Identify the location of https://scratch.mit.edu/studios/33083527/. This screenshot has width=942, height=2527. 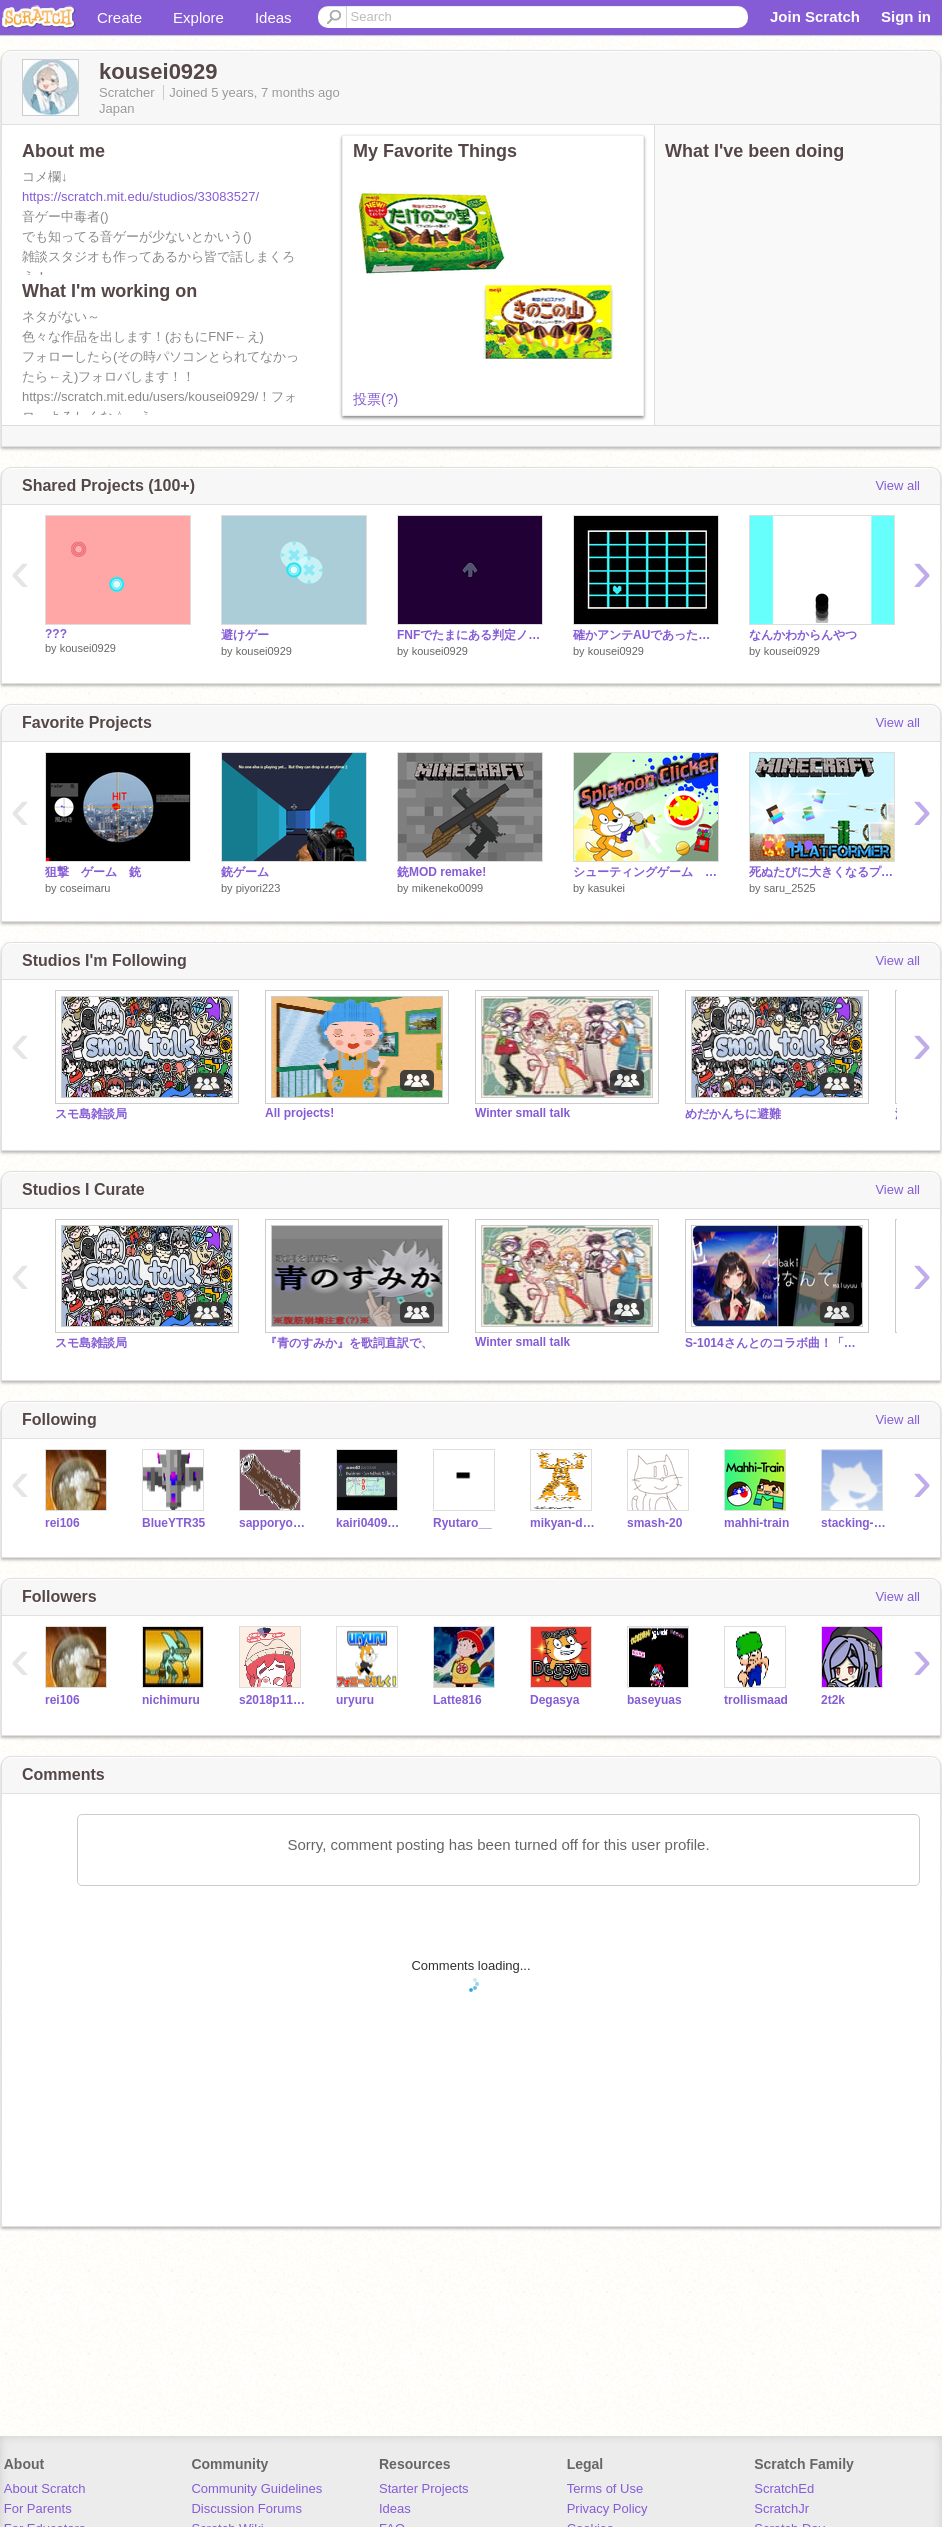
(140, 196).